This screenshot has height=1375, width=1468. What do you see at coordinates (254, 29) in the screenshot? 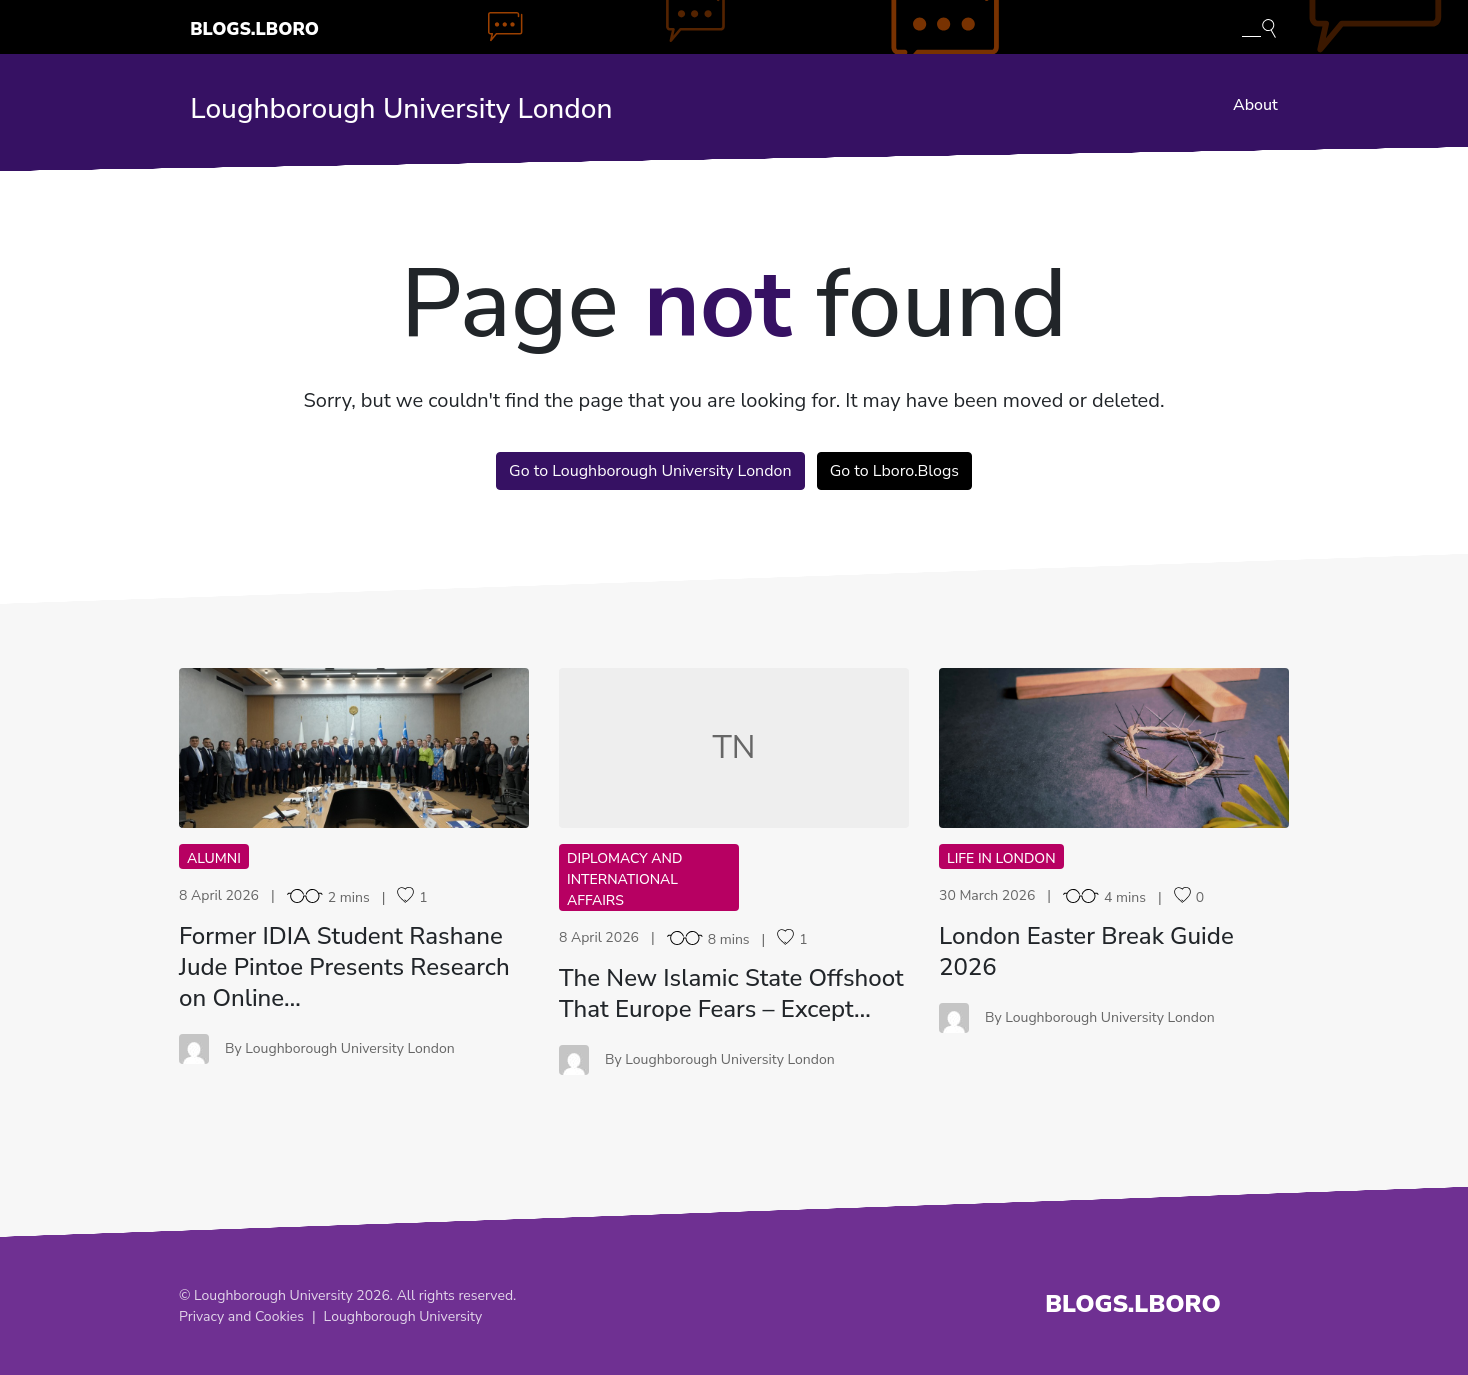
I see `Blogs.Lboro` at bounding box center [254, 29].